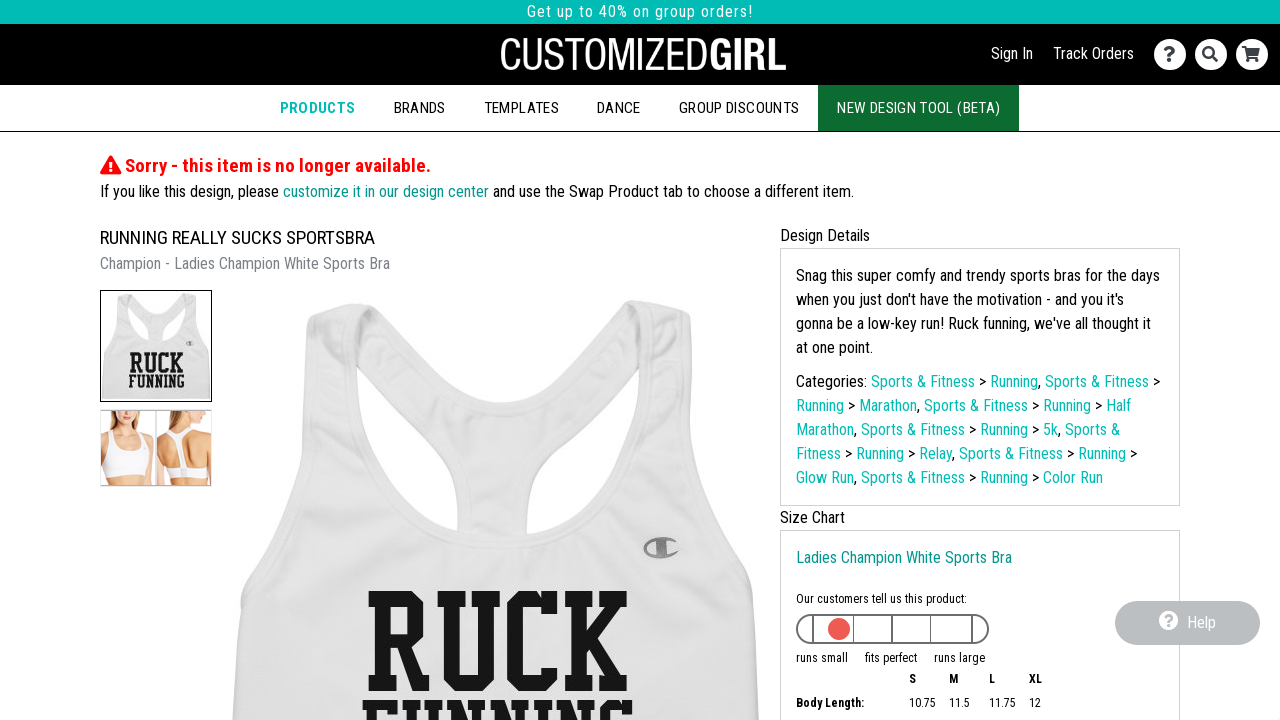 This screenshot has height=720, width=1280. What do you see at coordinates (1014, 381) in the screenshot?
I see `Running` at bounding box center [1014, 381].